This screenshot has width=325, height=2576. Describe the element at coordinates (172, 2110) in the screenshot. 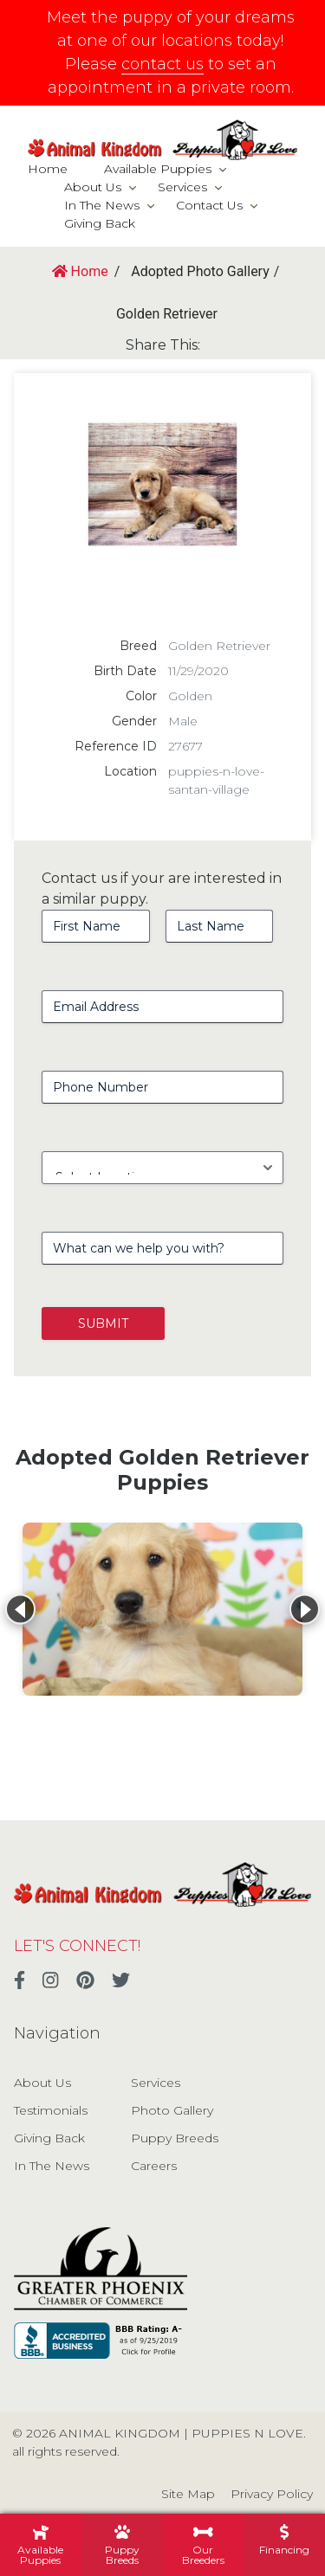

I see `Photo Gallery` at that location.